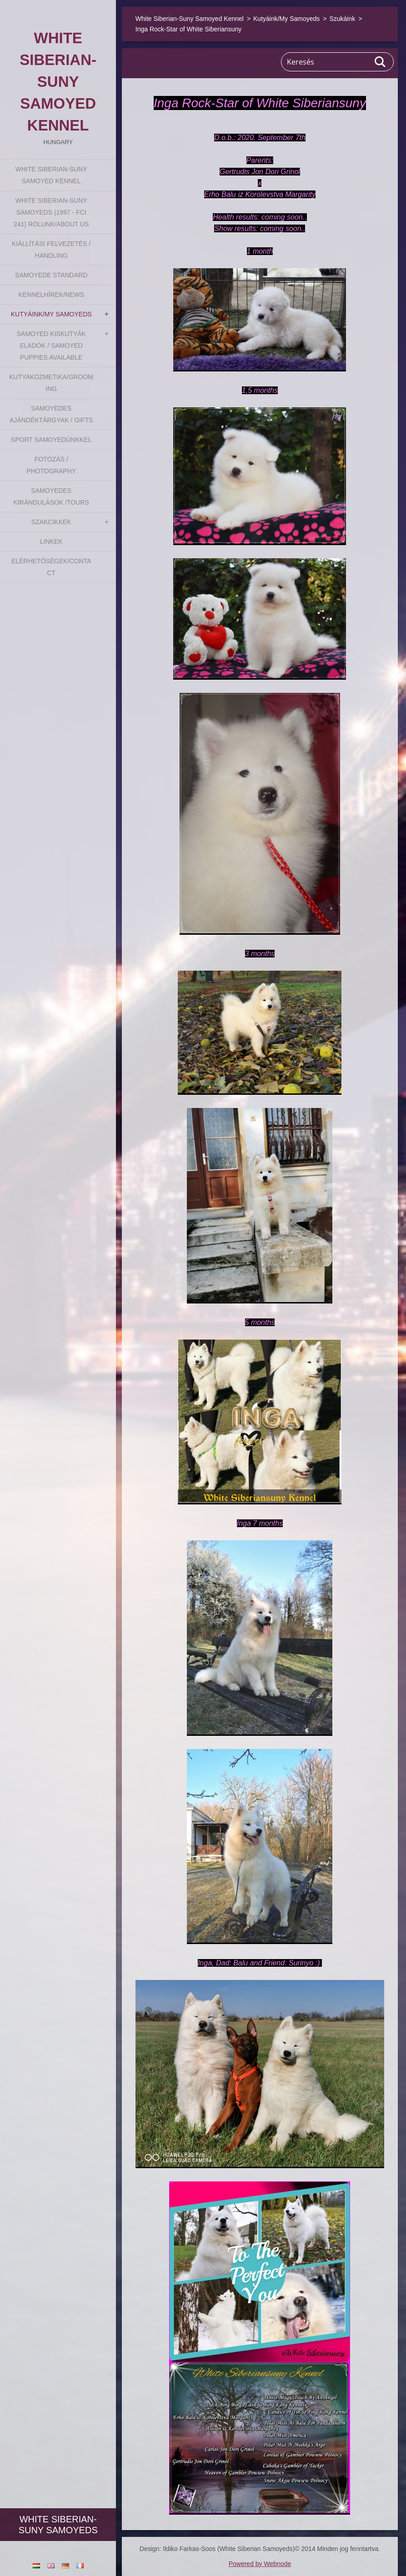 This screenshot has width=406, height=2576. Describe the element at coordinates (260, 2563) in the screenshot. I see `Powered by Webnode` at that location.